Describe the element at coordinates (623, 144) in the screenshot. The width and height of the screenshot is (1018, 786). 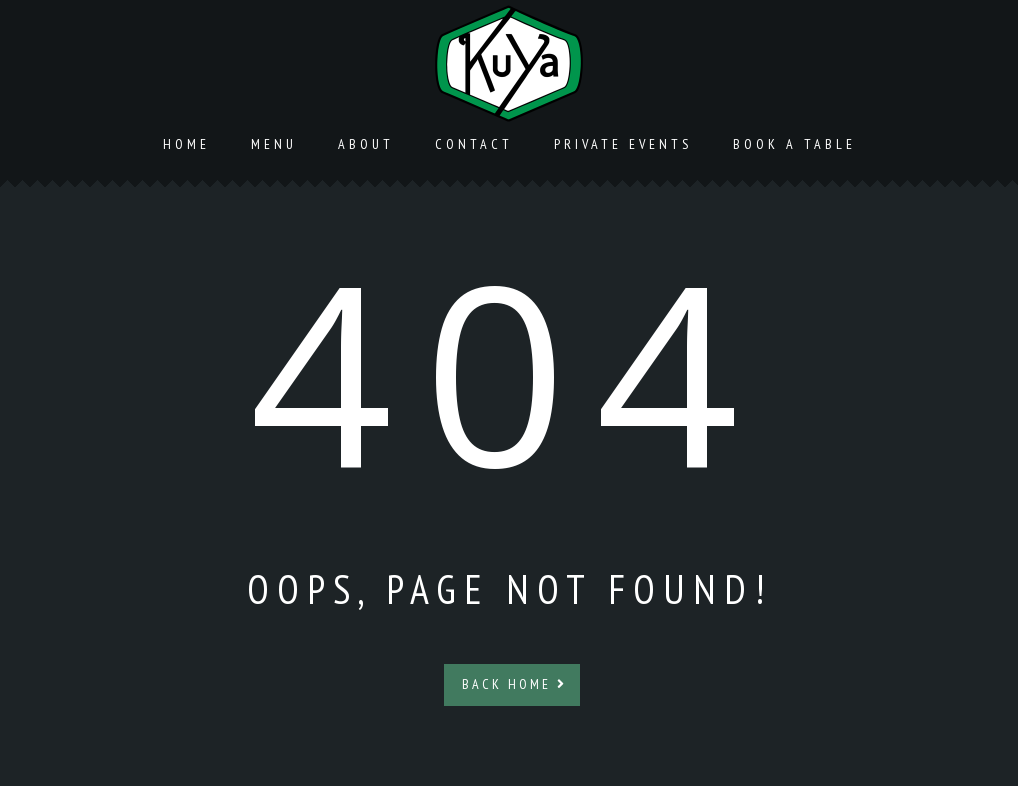
I see `Private Events` at that location.